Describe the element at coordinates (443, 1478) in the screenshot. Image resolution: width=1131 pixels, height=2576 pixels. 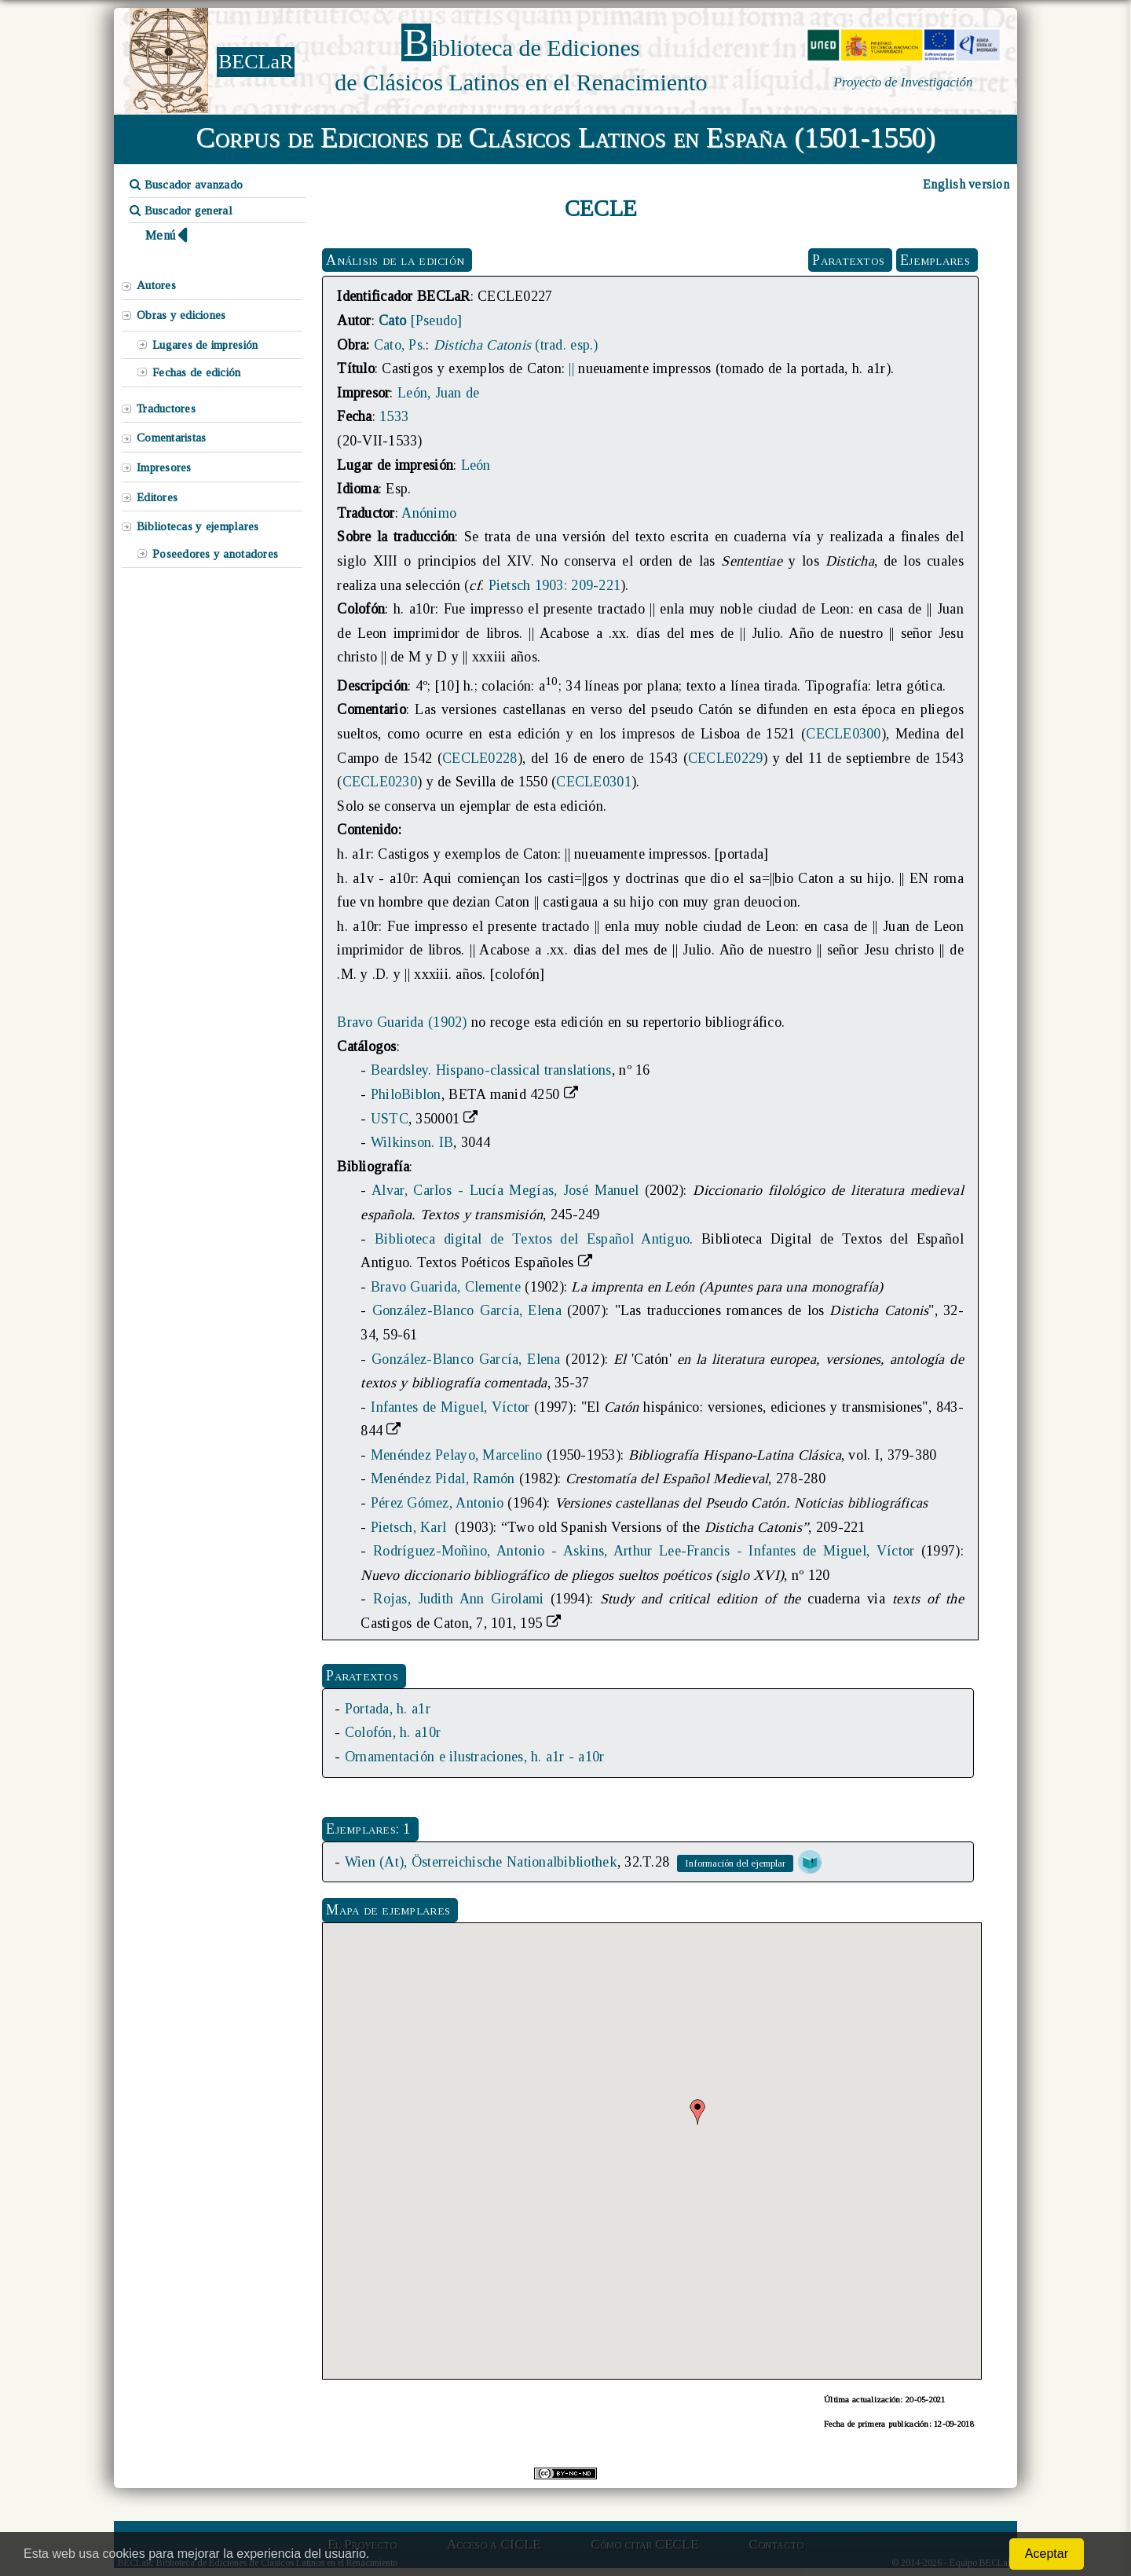
I see `Menéndez Pidal, Ramón` at that location.